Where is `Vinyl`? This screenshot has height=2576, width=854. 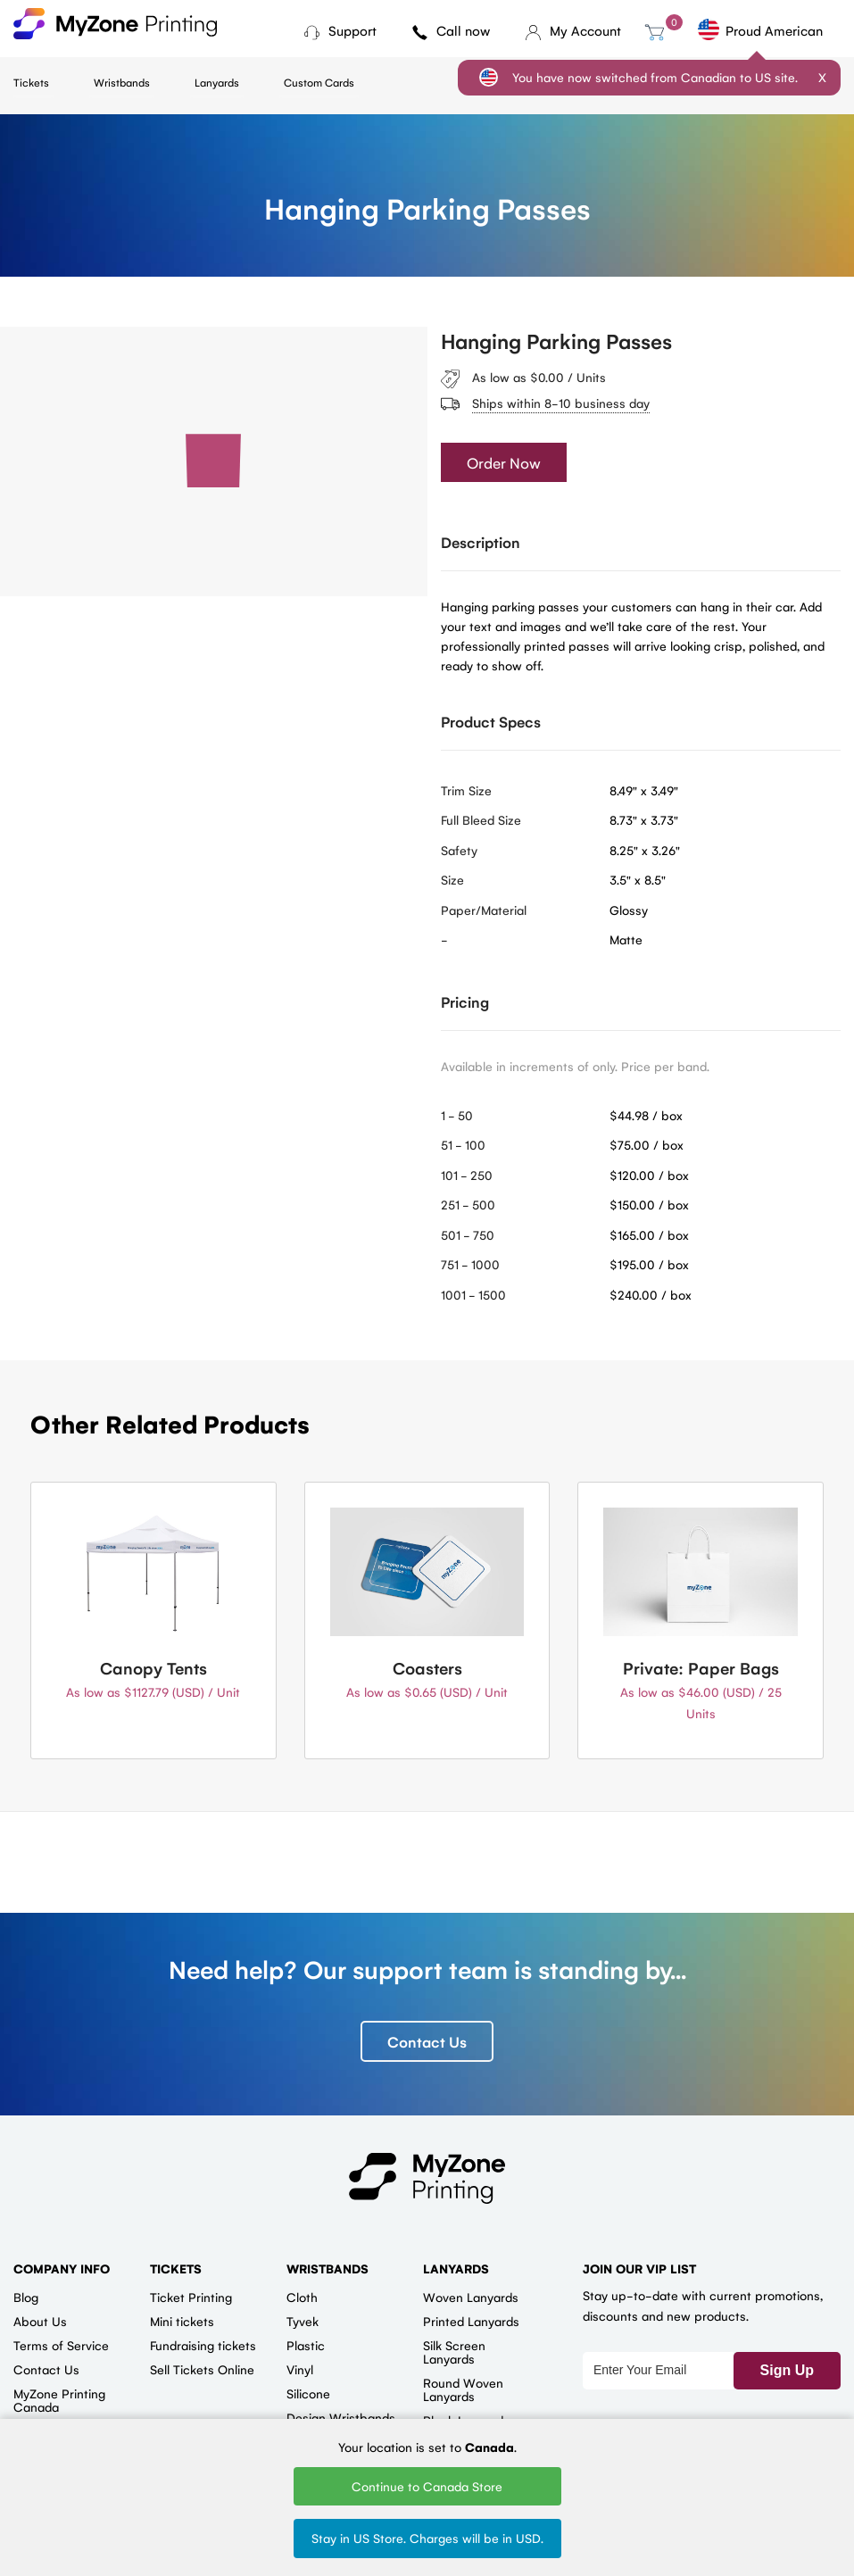 Vinyl is located at coordinates (299, 2369).